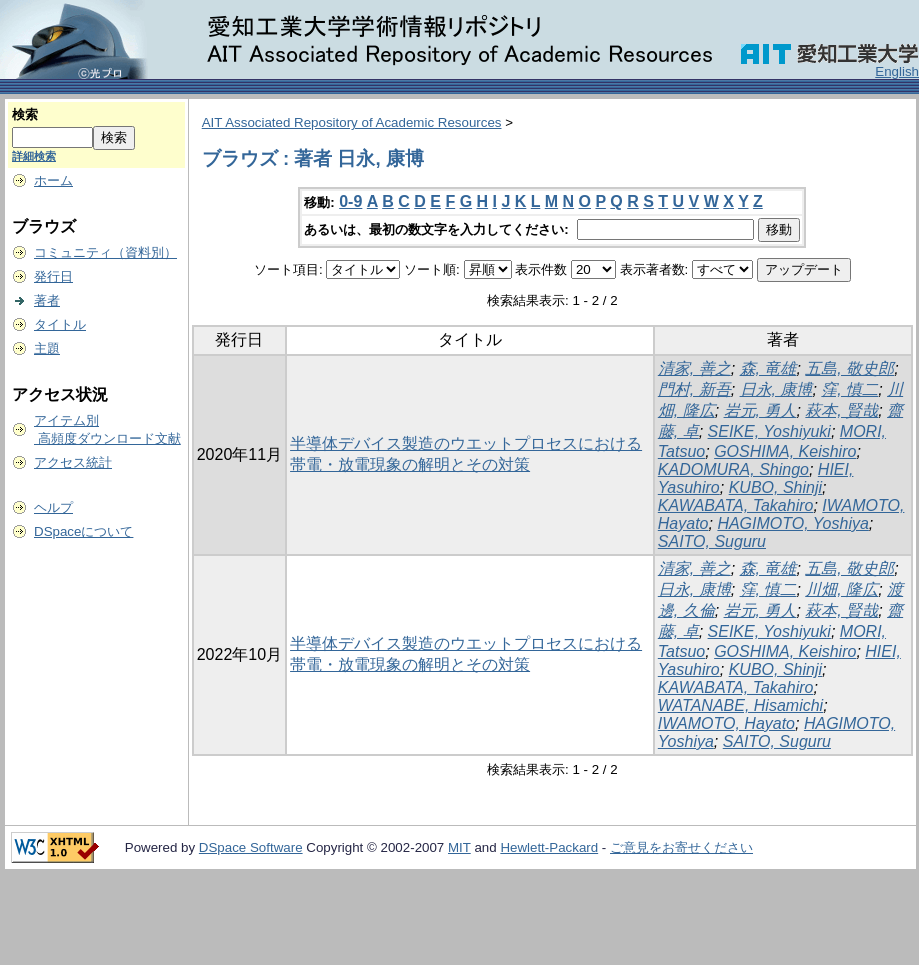 The width and height of the screenshot is (919, 965). Describe the element at coordinates (53, 276) in the screenshot. I see `発行日` at that location.